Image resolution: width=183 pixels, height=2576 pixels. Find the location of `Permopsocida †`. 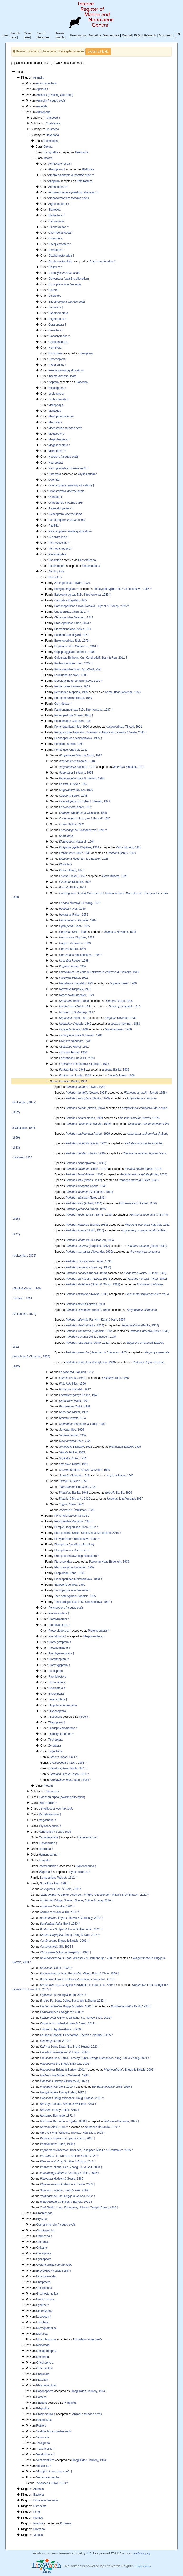

Permopsocida † is located at coordinates (58, 542).